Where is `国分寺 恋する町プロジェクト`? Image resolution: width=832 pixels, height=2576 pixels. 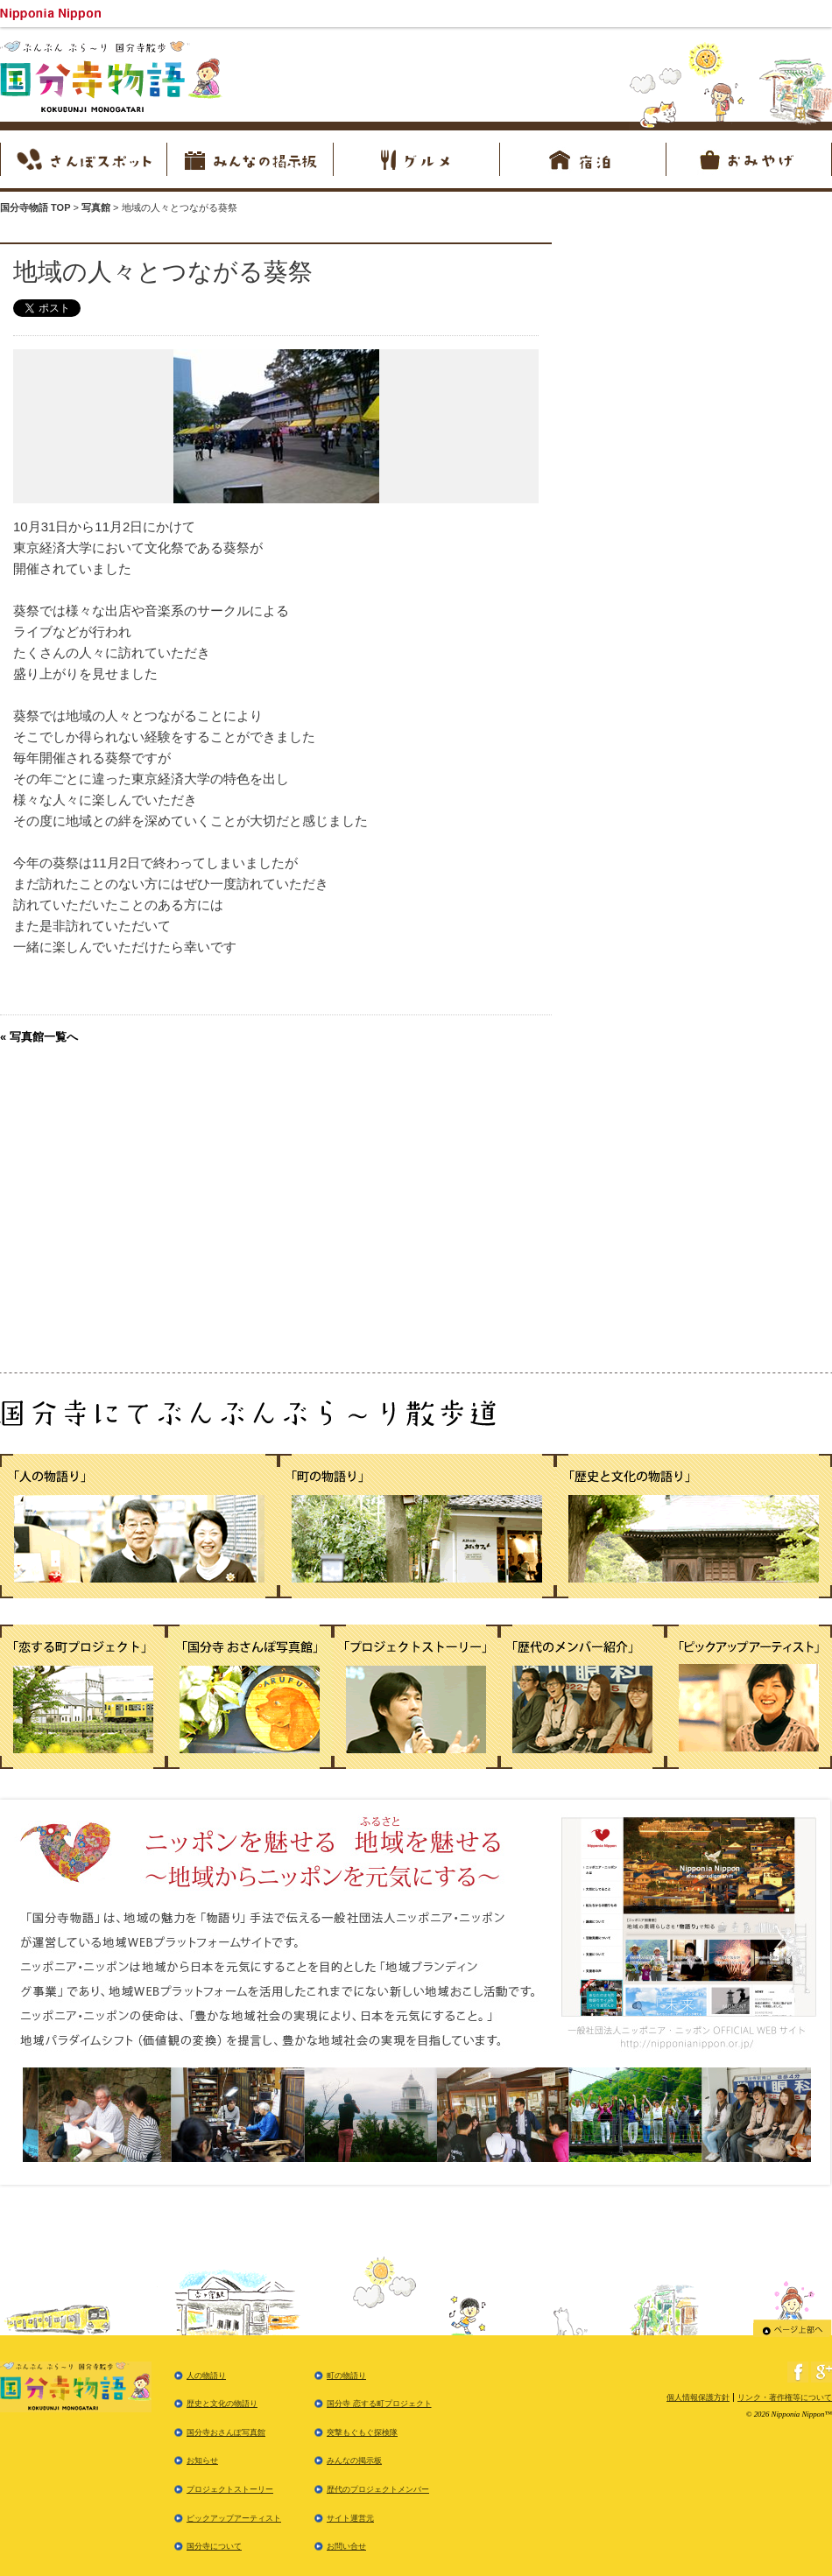 国分寺 恋する町プロジェクト is located at coordinates (379, 2403).